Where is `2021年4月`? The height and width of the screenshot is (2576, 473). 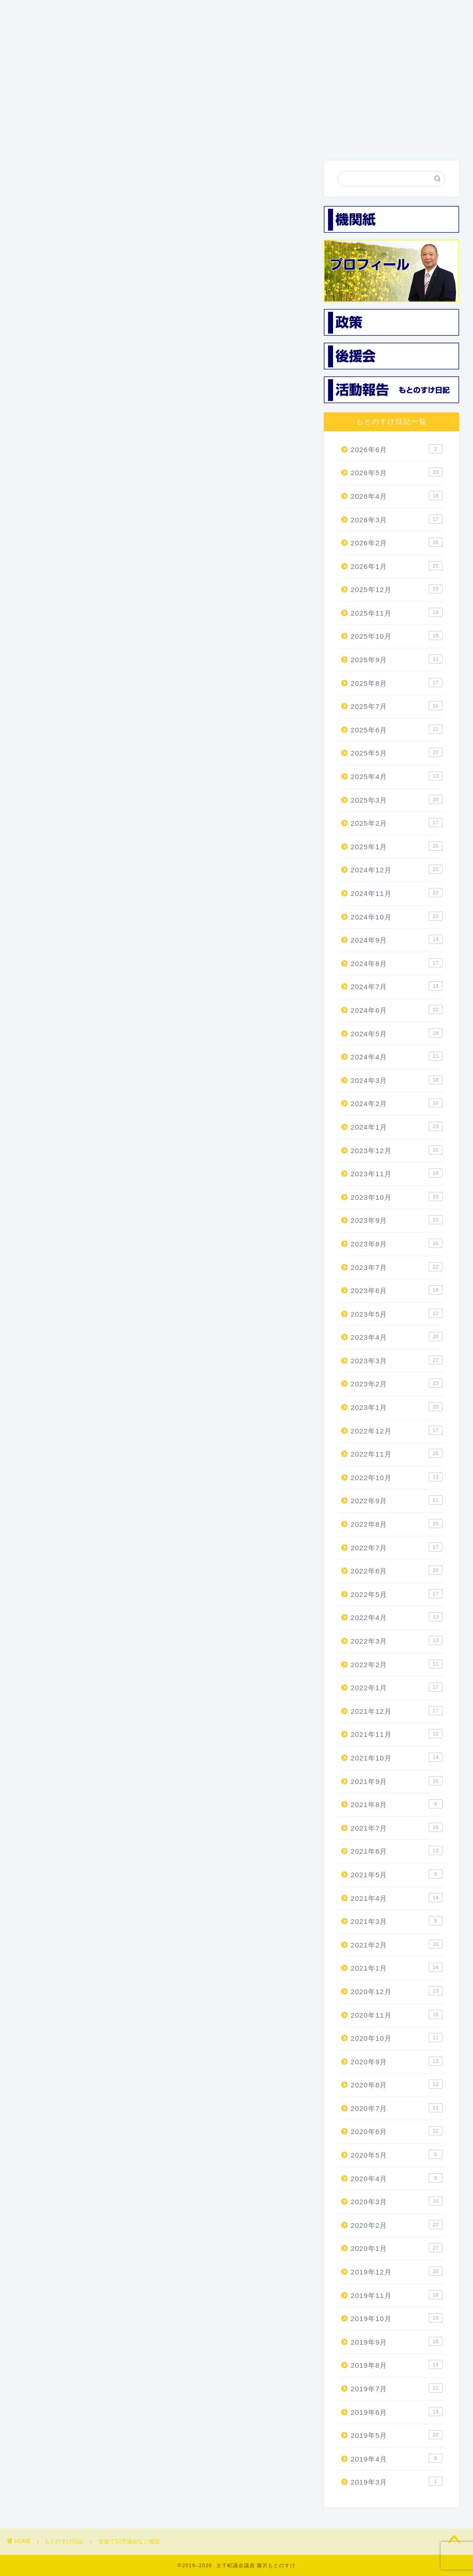
2021年4月 is located at coordinates (397, 1897).